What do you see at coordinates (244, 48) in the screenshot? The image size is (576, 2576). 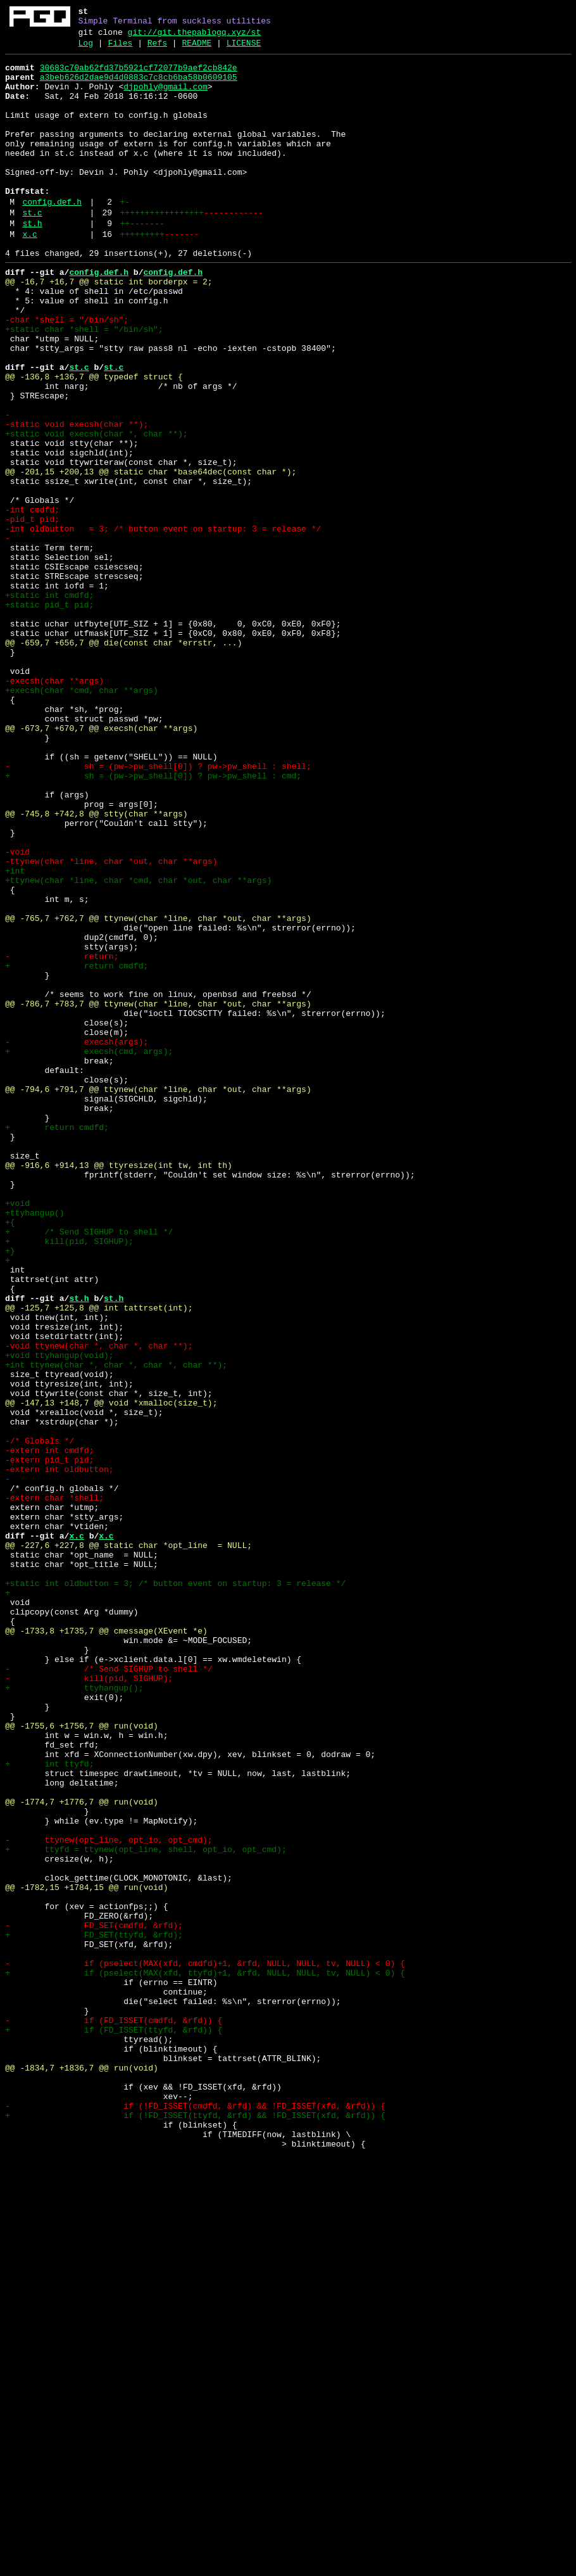 I see `LICENSE` at bounding box center [244, 48].